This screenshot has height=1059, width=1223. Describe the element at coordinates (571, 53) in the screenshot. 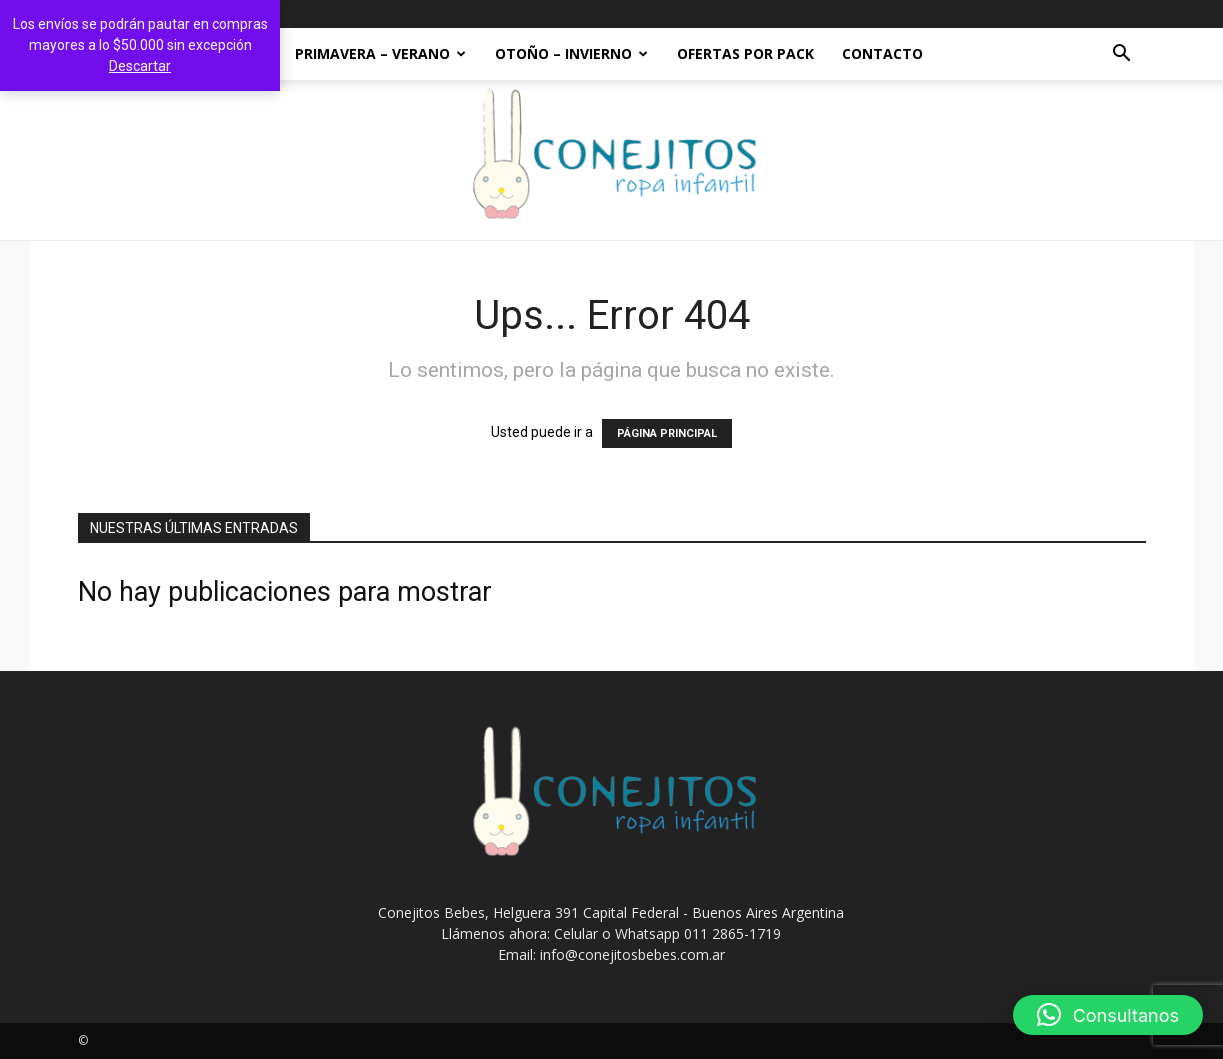

I see `OTOÑO – INVIERNO` at that location.